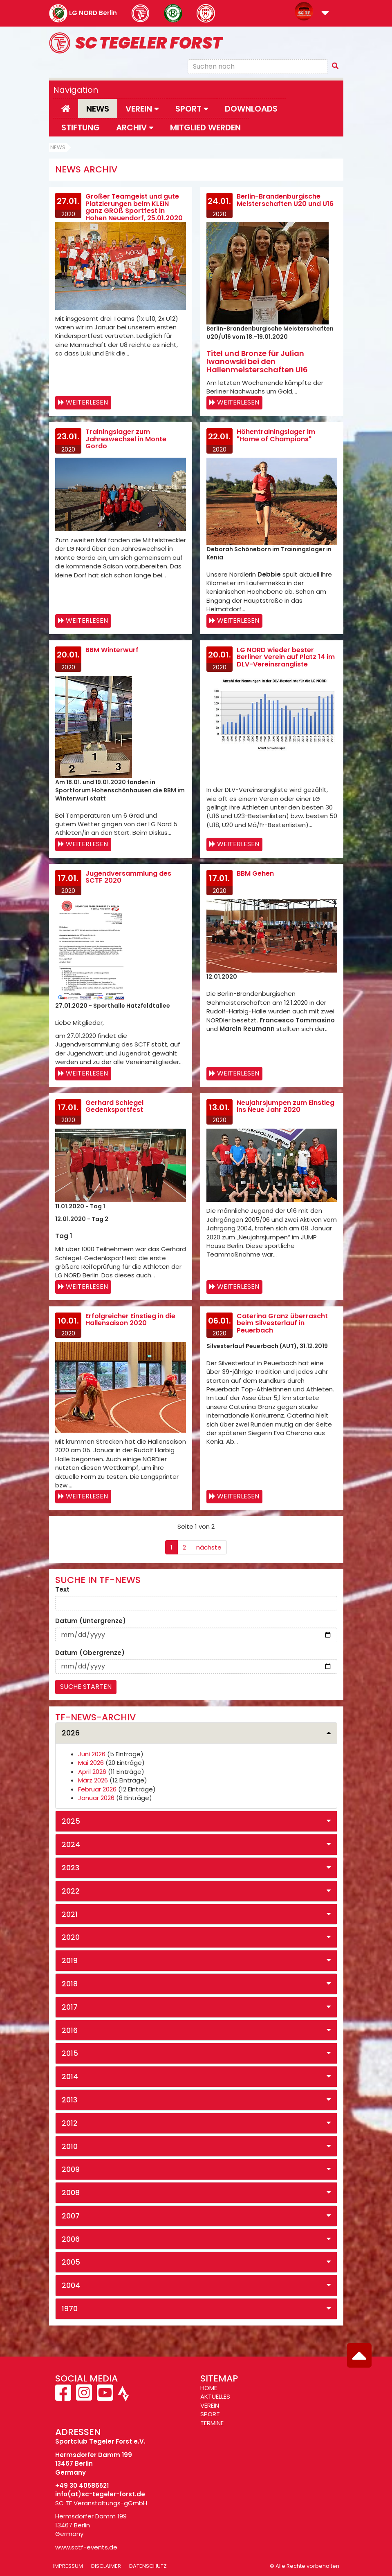 The height and width of the screenshot is (2576, 392). What do you see at coordinates (134, 207) in the screenshot?
I see `Großer Teamgeist und gute Platzierungen beim KLEIN ganz GROß Sportfest in Hohen Neuendorf, 25.01.2020` at bounding box center [134, 207].